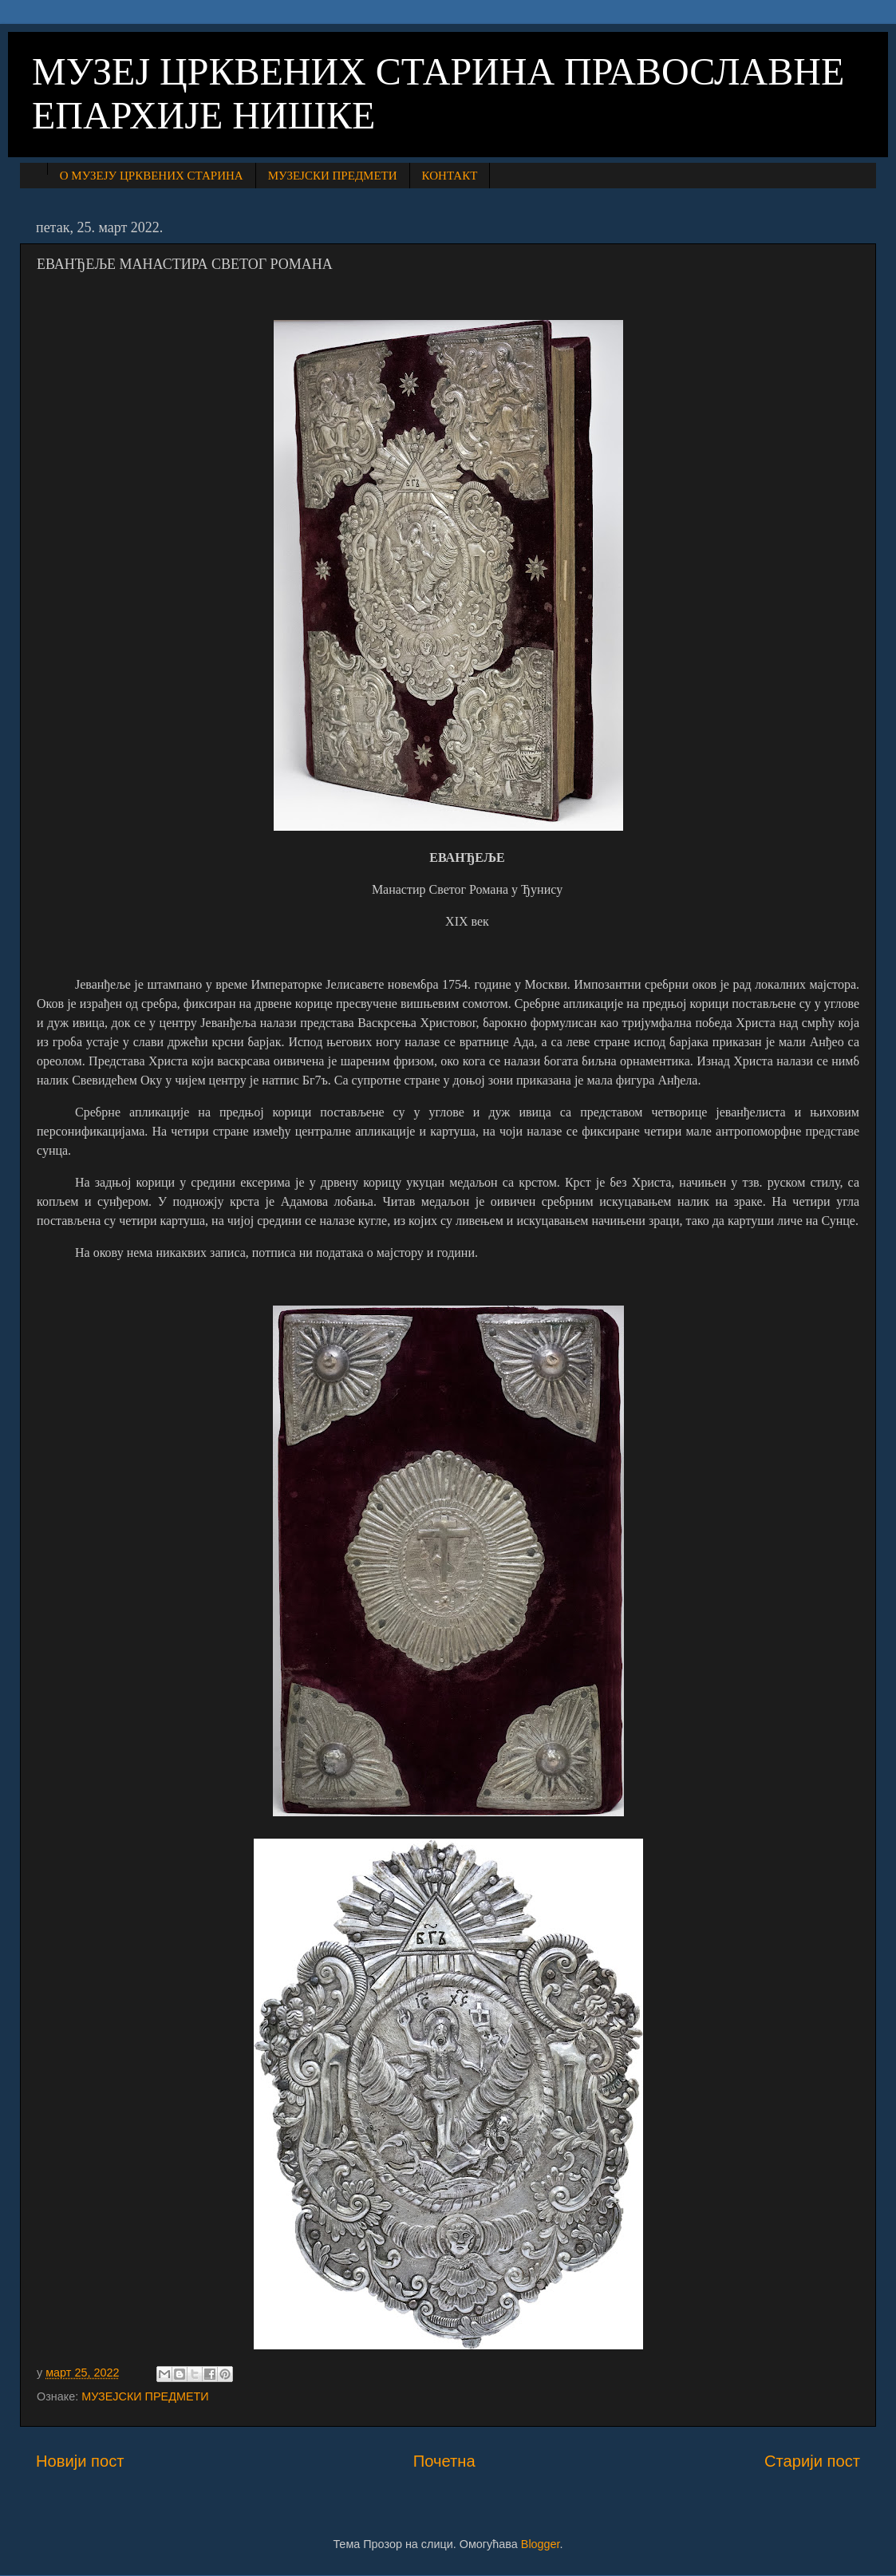 The height and width of the screenshot is (2576, 896). I want to click on Blogger, so click(540, 2544).